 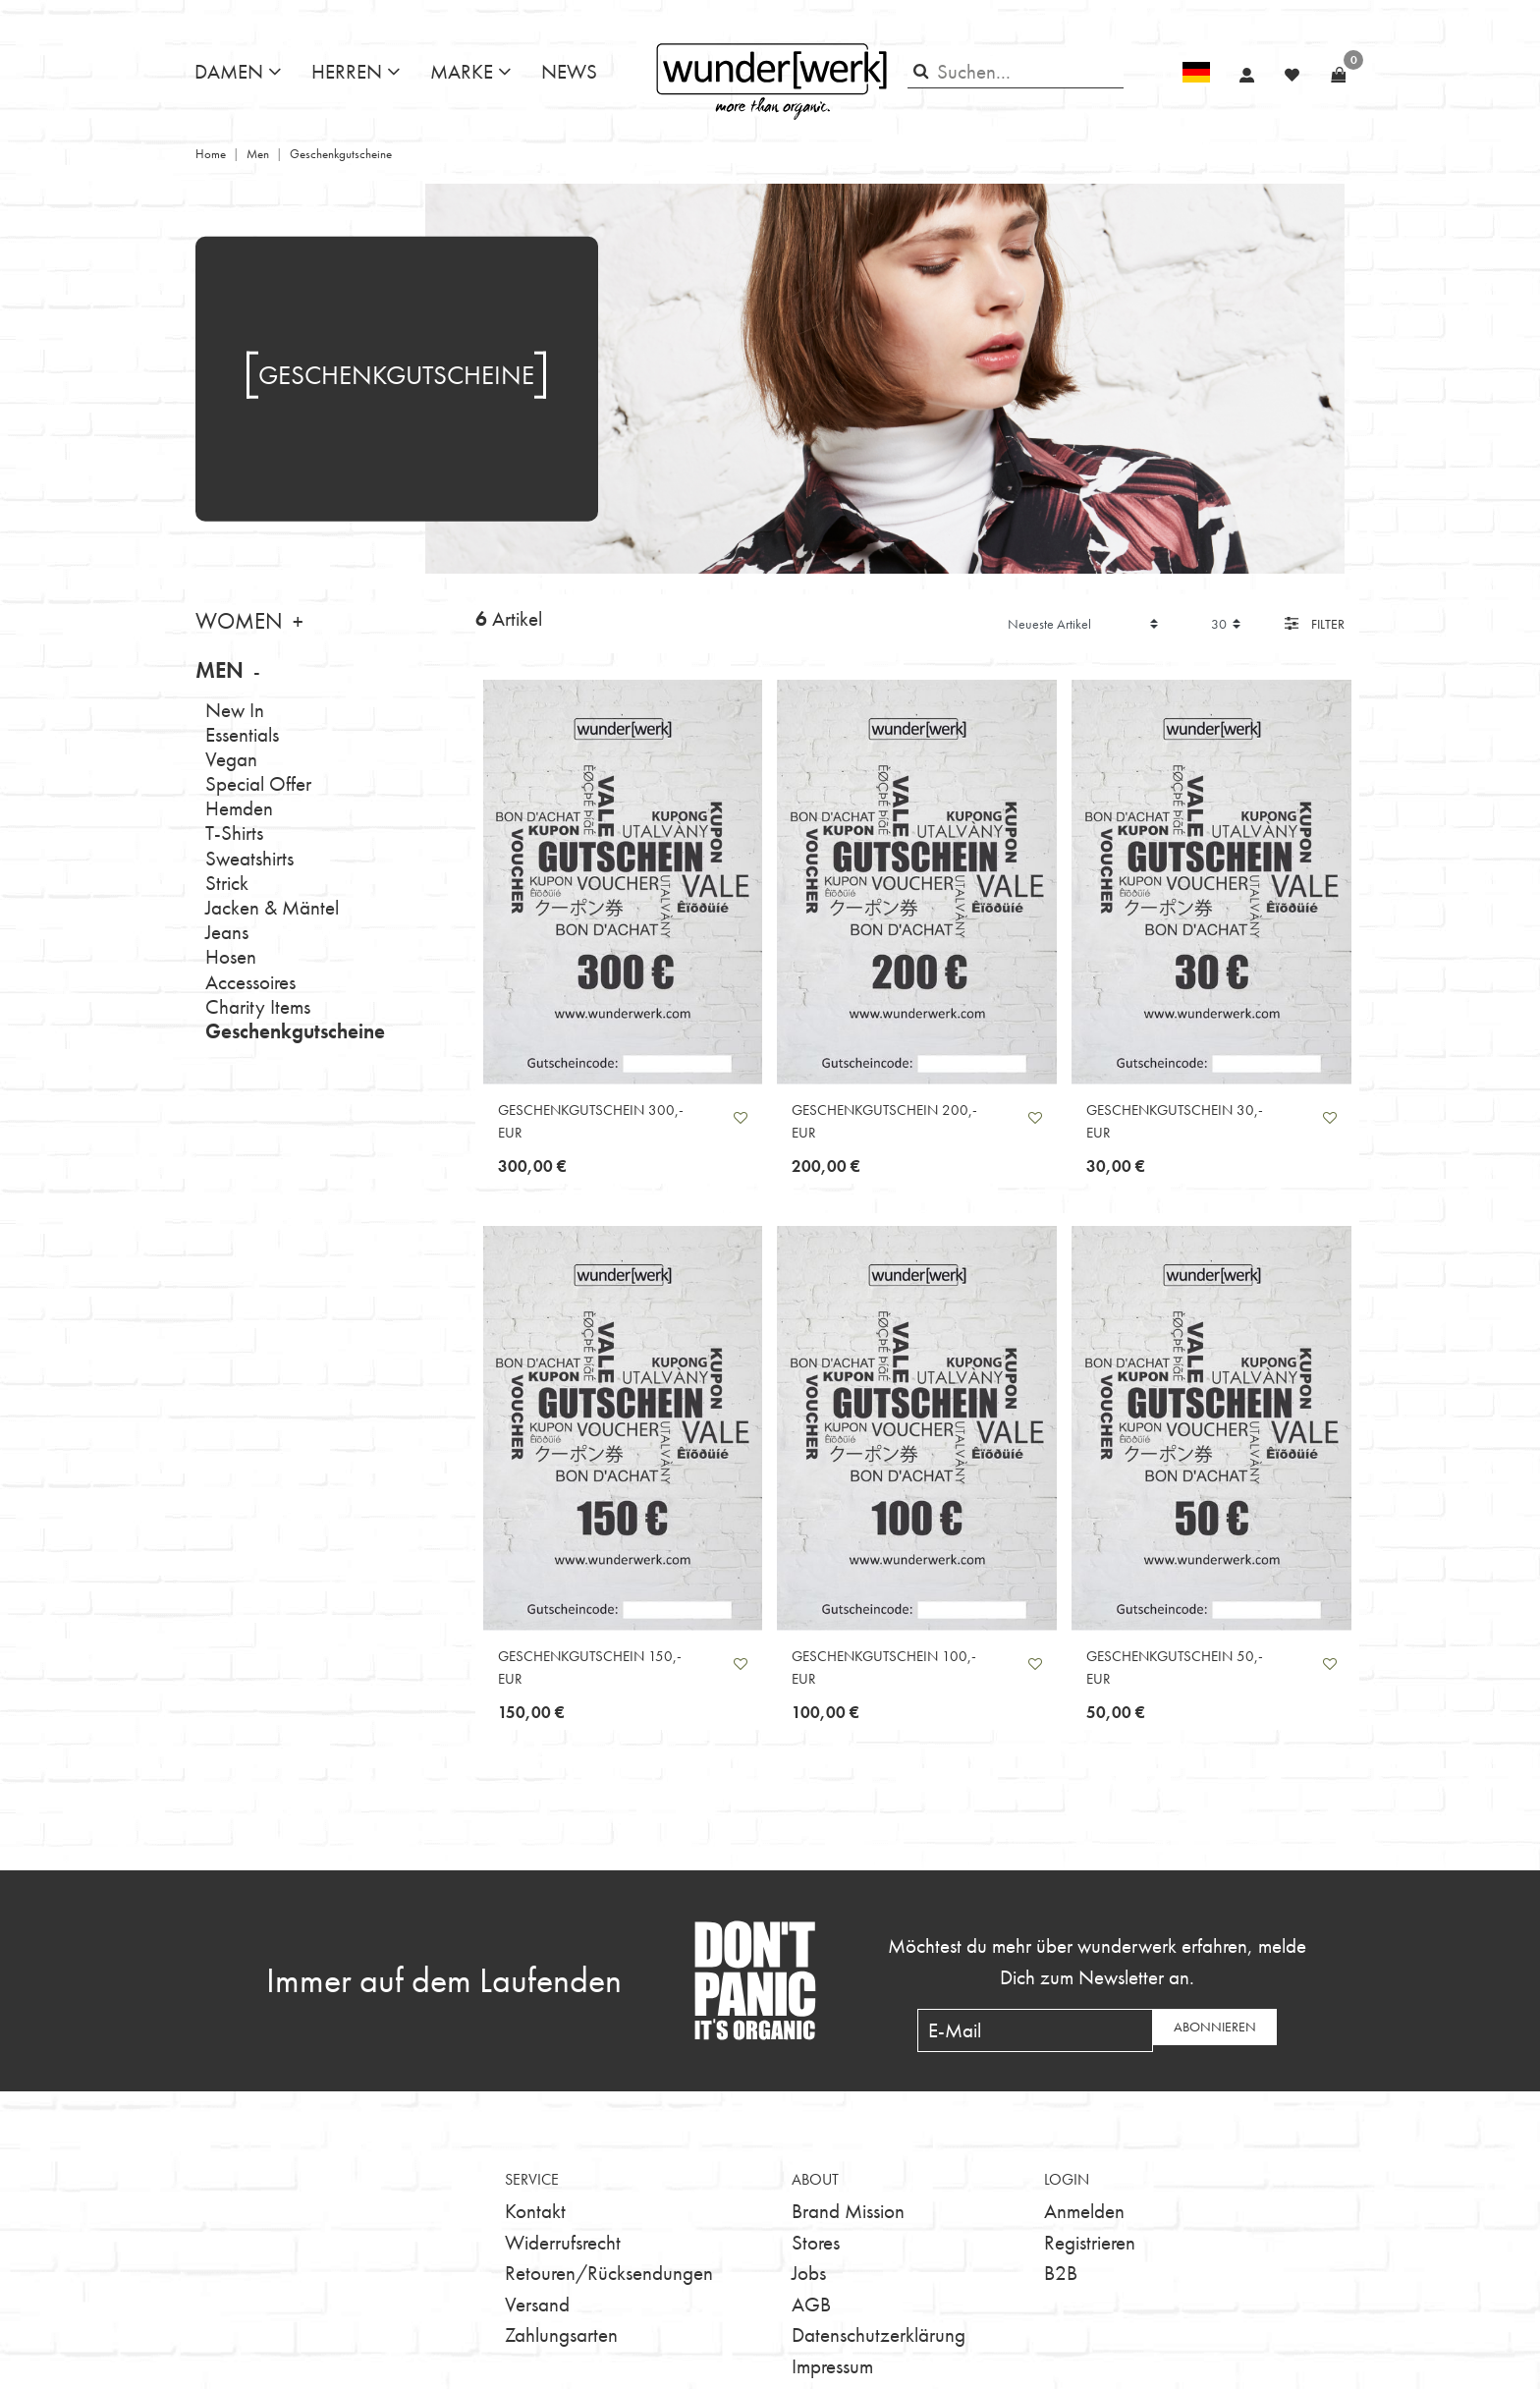 I want to click on Marke [button], so click(x=461, y=71).